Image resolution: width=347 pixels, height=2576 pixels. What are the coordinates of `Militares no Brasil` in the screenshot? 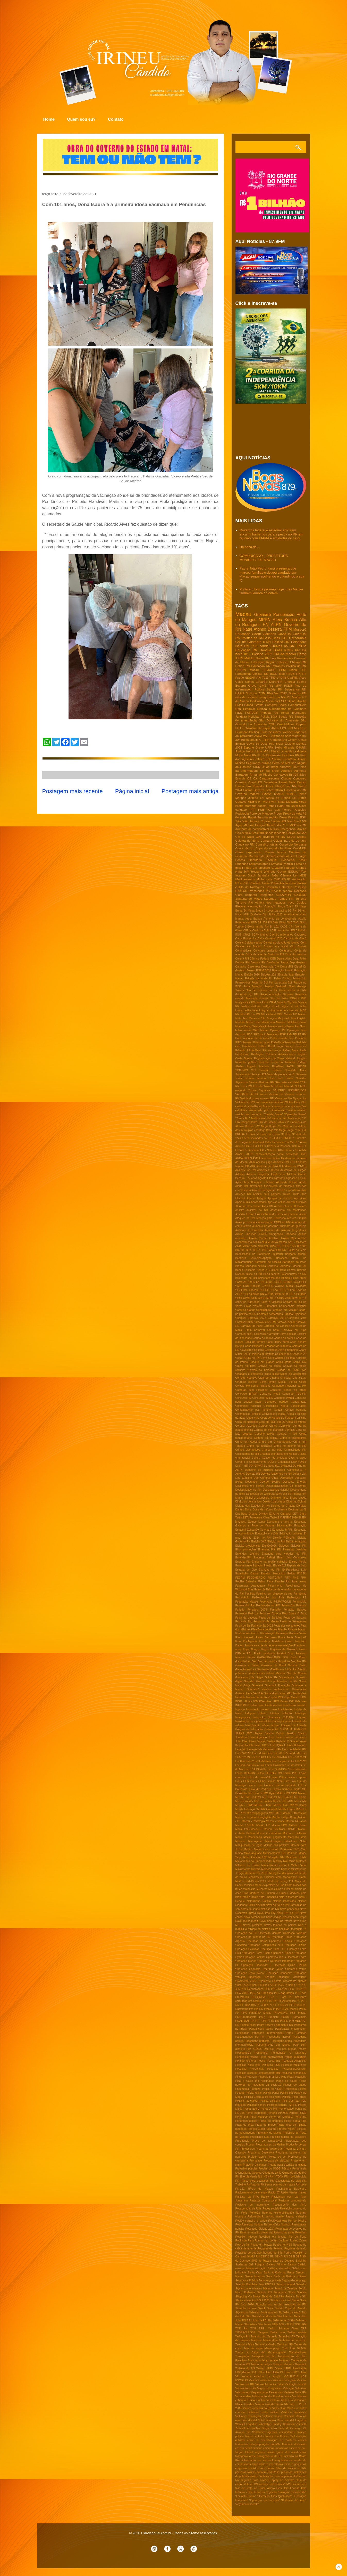 It's located at (247, 1865).